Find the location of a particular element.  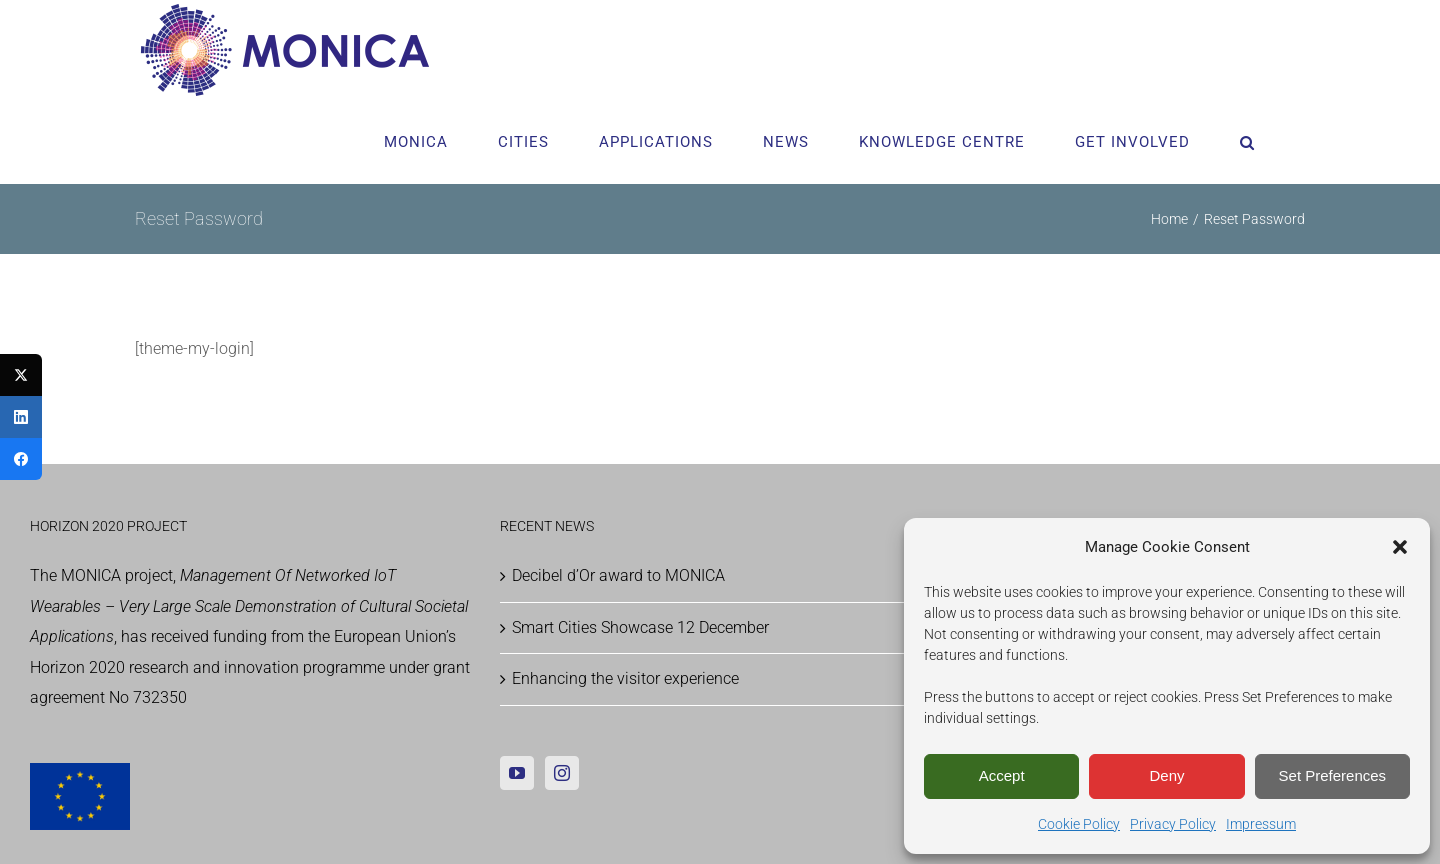

Smart Cities Showcase 12 December is located at coordinates (640, 627).